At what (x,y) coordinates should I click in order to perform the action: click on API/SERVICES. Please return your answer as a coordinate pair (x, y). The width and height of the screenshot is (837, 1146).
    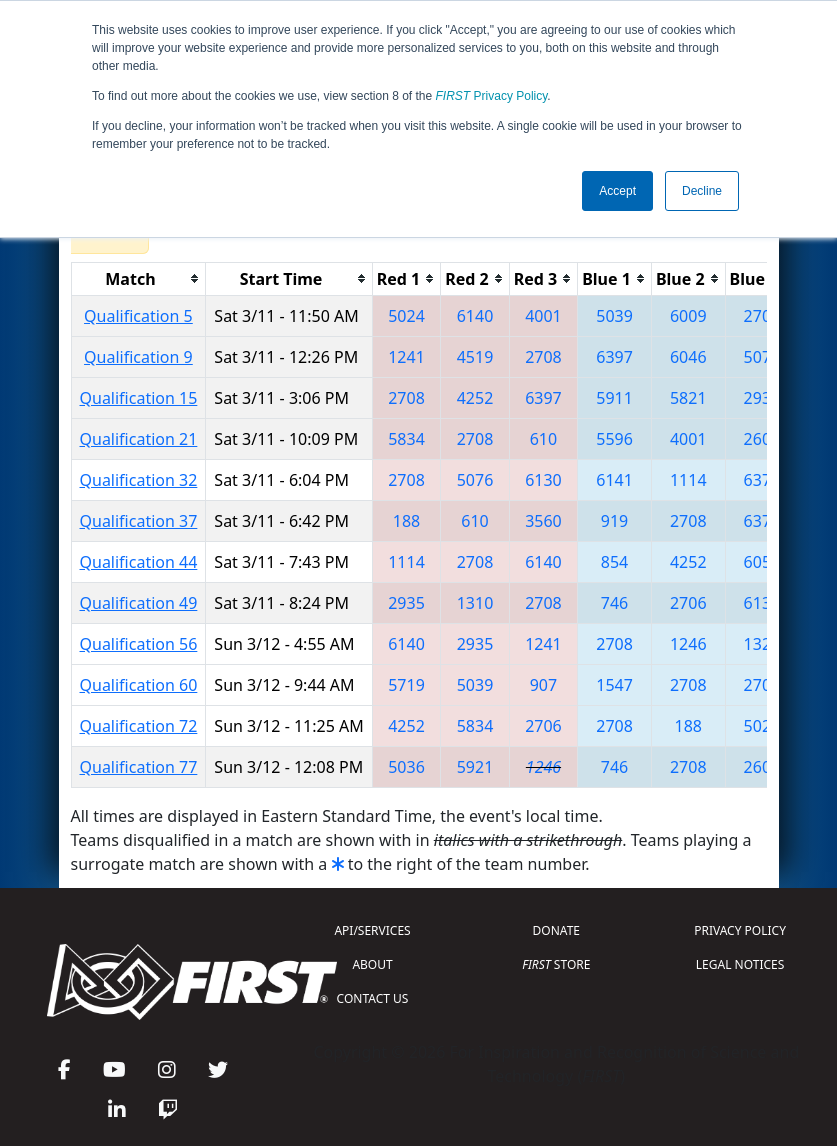
    Looking at the image, I should click on (372, 930).